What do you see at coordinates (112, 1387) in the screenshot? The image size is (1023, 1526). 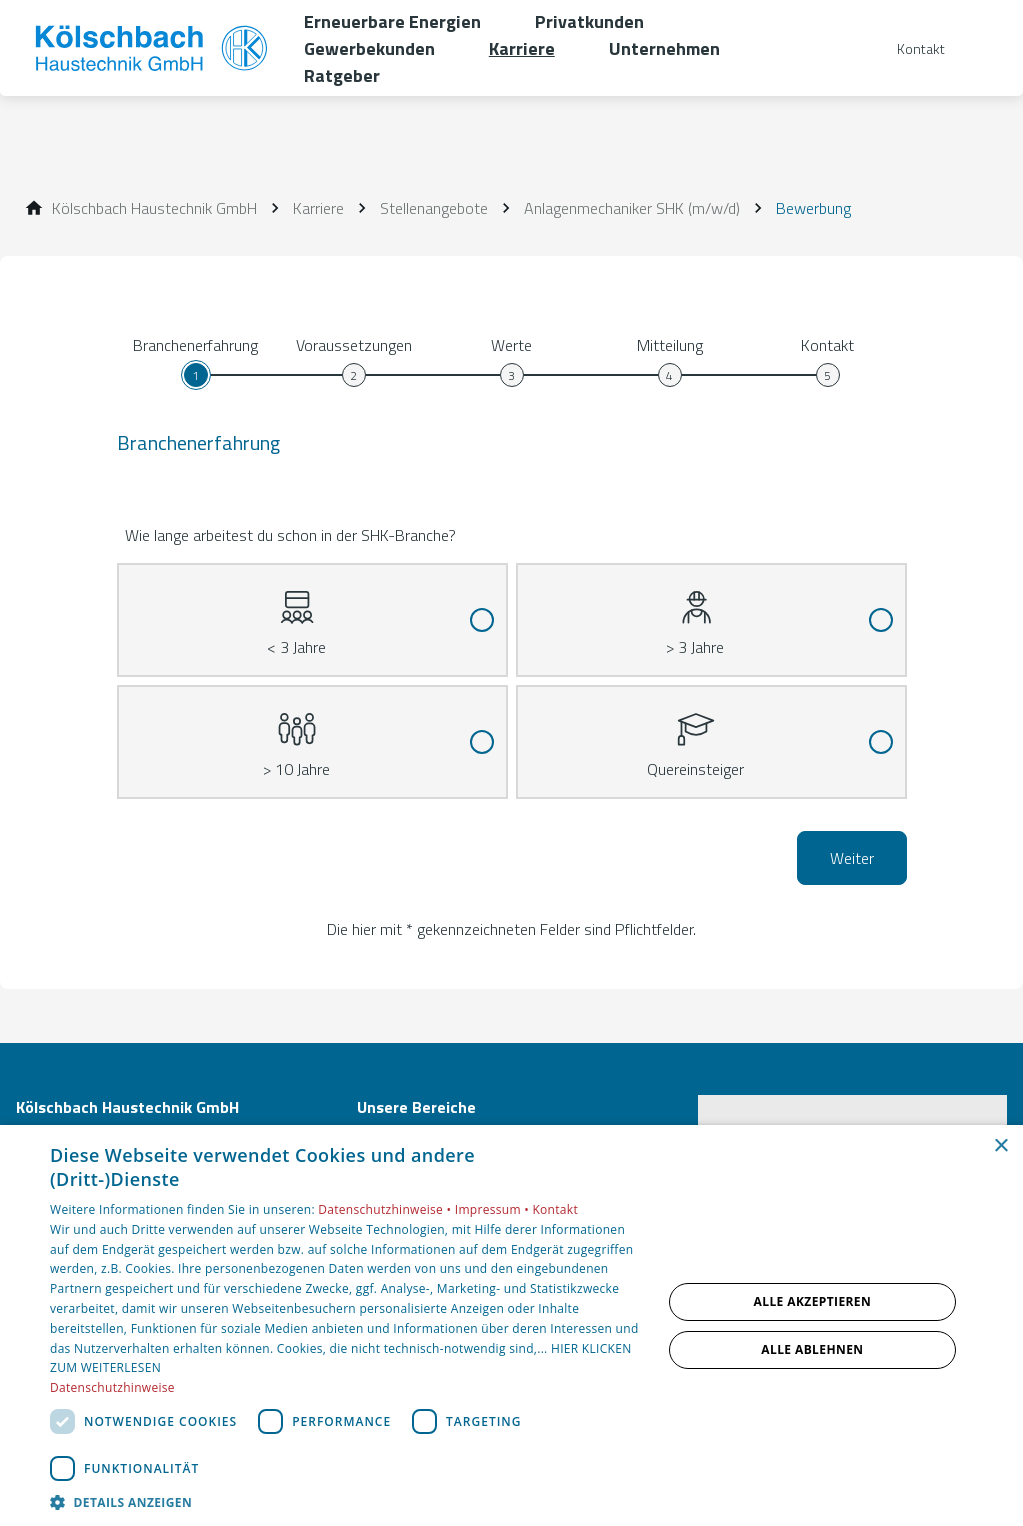 I see `Datenschutzhinweise [Datenschutzhinweise, opens a new window]` at bounding box center [112, 1387].